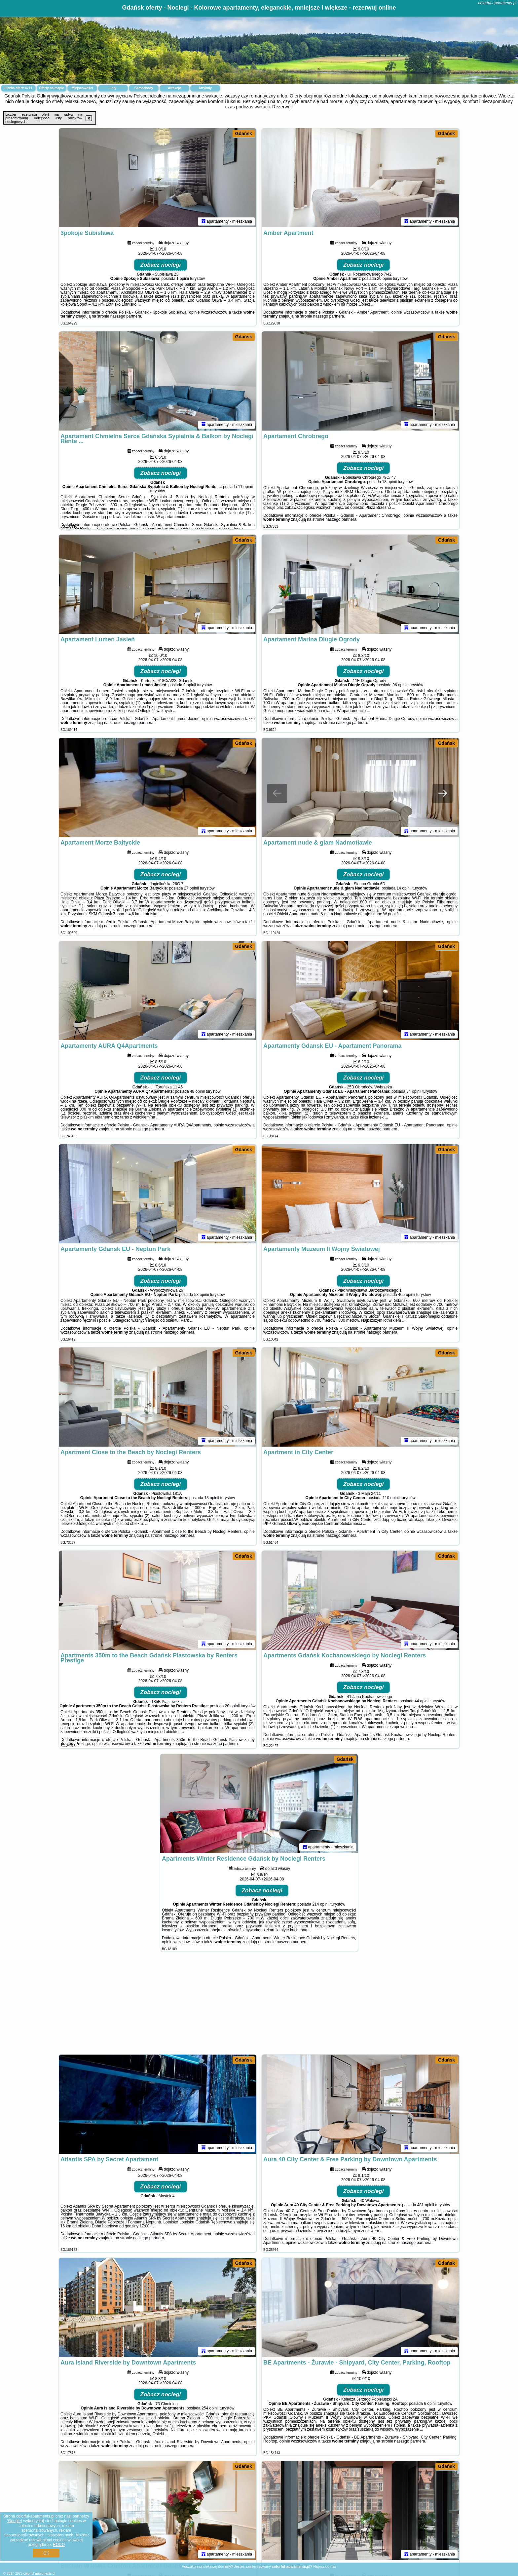 This screenshot has width=518, height=2576. Describe the element at coordinates (425, 2205) in the screenshot. I see `481 opinii` at that location.